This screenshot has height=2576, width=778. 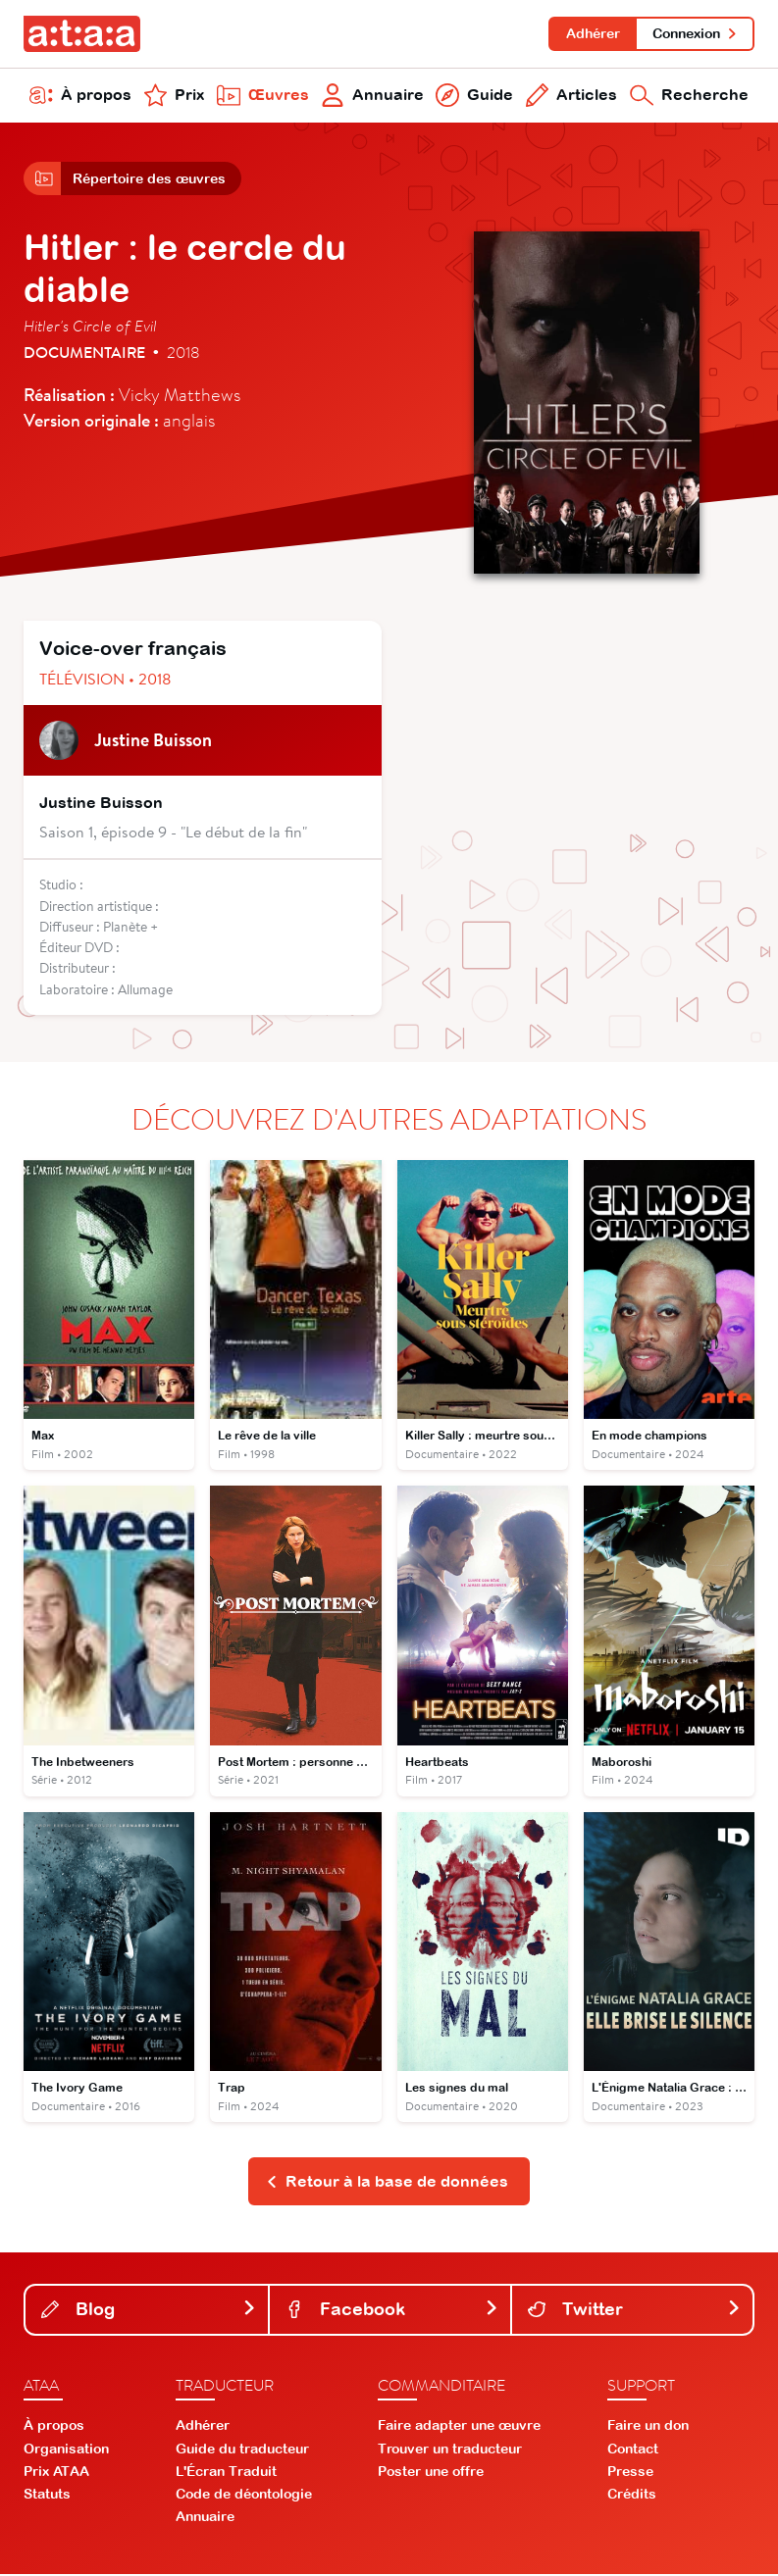 What do you see at coordinates (592, 33) in the screenshot?
I see `Adhérer` at bounding box center [592, 33].